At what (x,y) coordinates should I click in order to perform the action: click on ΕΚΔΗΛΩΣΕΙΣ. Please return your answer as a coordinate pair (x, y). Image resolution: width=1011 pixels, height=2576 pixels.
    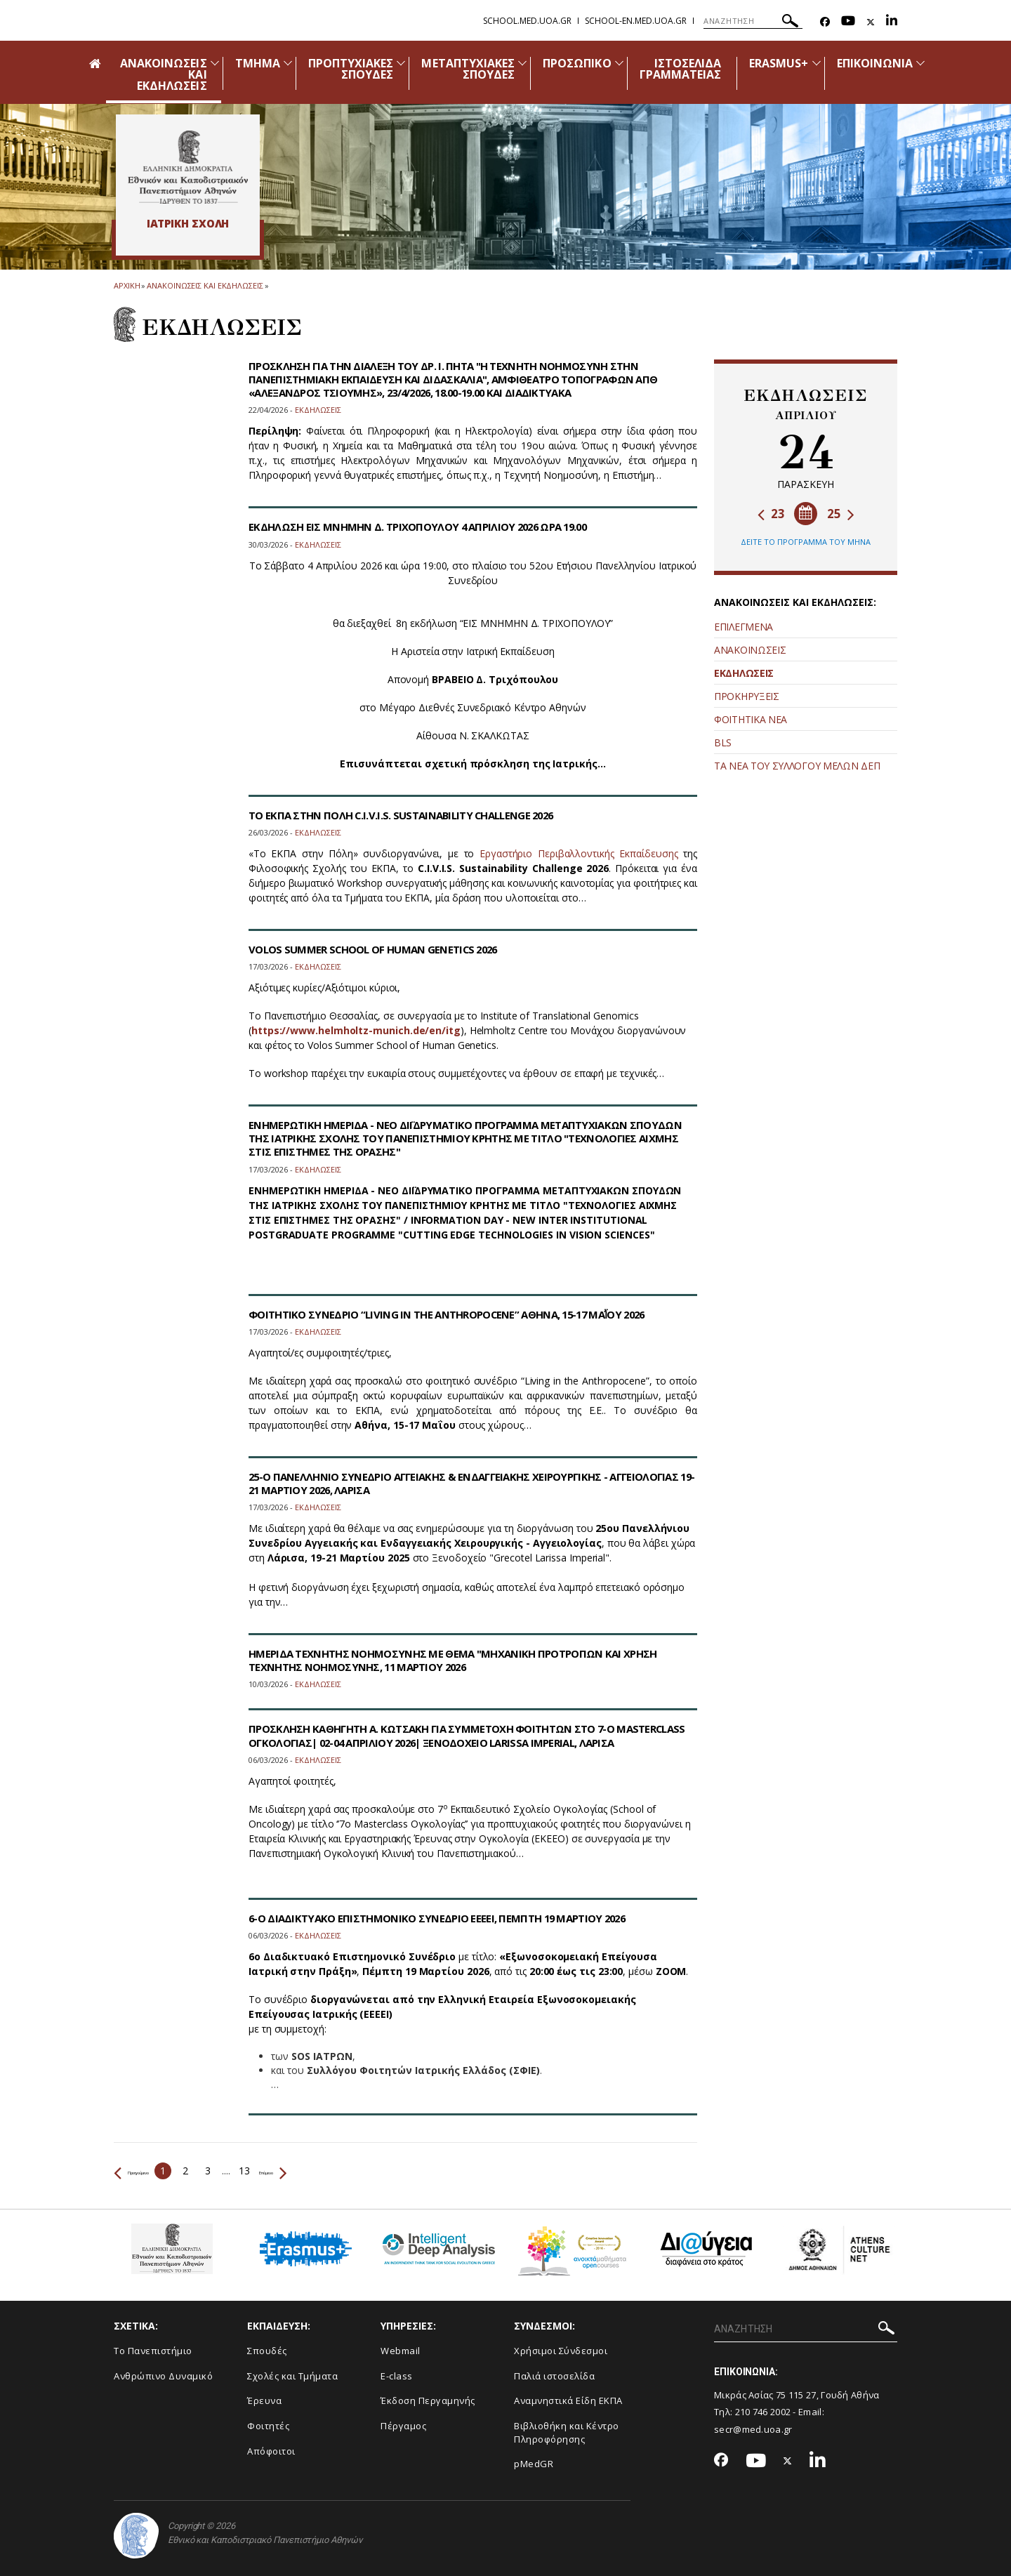
    Looking at the image, I should click on (744, 673).